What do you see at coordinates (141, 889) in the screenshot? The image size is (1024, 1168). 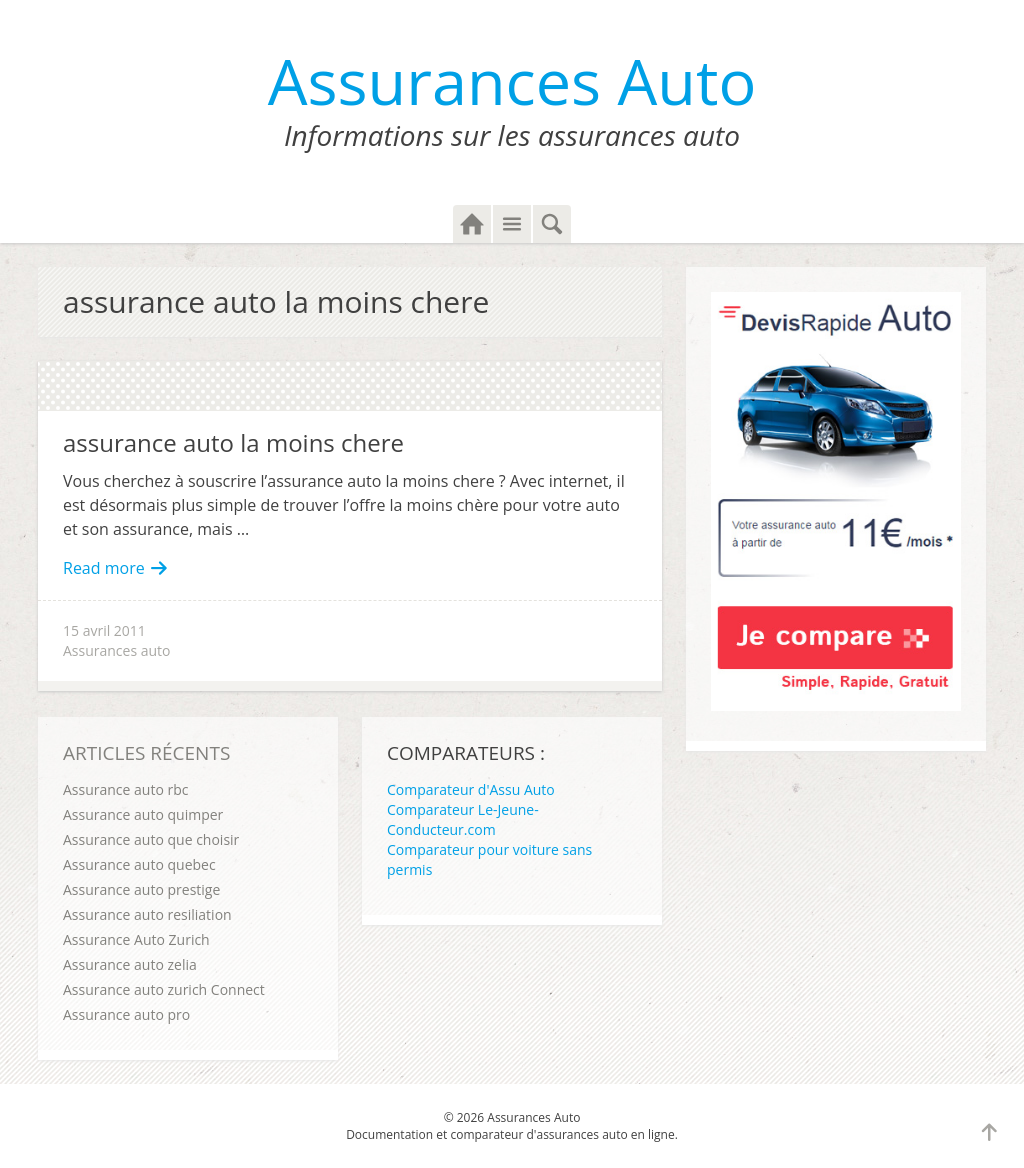 I see `Assurance auto prestige` at bounding box center [141, 889].